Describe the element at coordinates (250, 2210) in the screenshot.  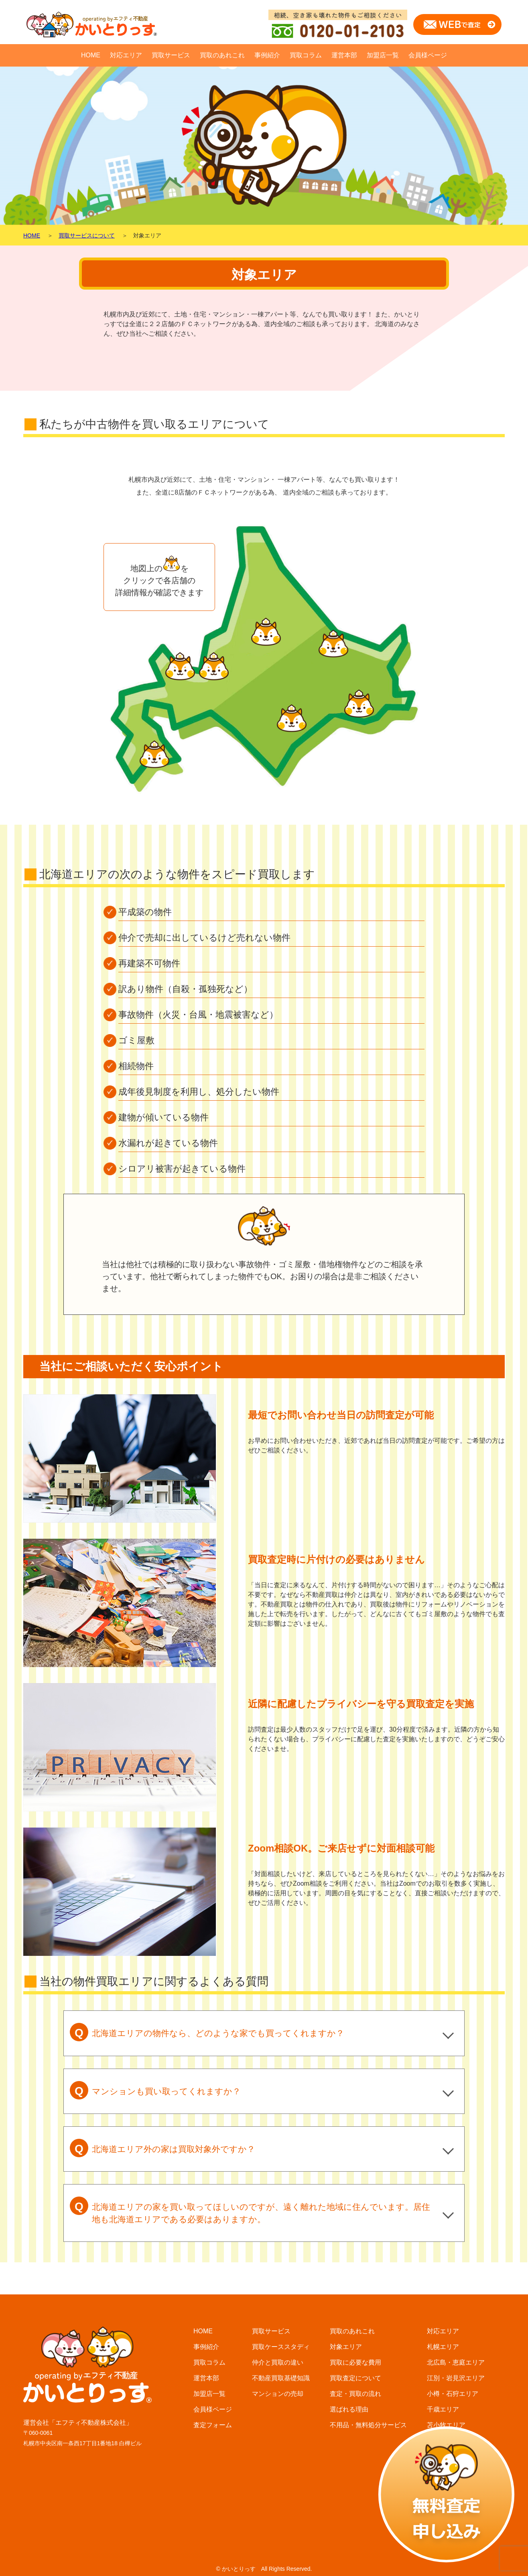
I see `北海道エリアの家を買い取ってほしいのですが、遠く離れた地域に住んでいます。居住地も北海道エリアである必要はありますか。` at that location.